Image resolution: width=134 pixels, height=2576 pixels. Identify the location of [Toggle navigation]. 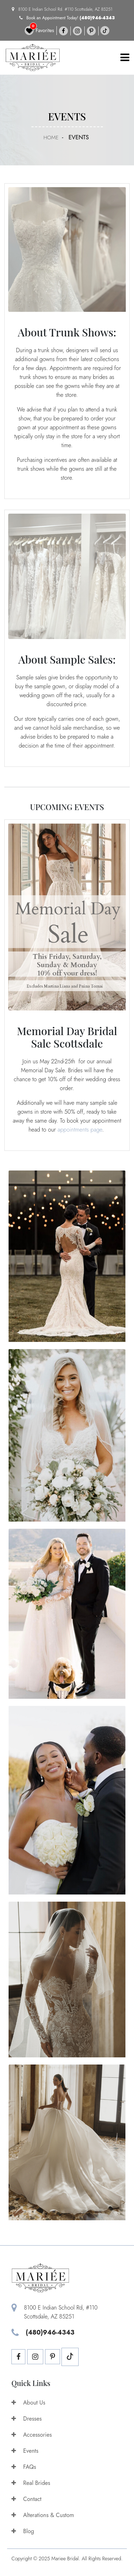
(125, 57).